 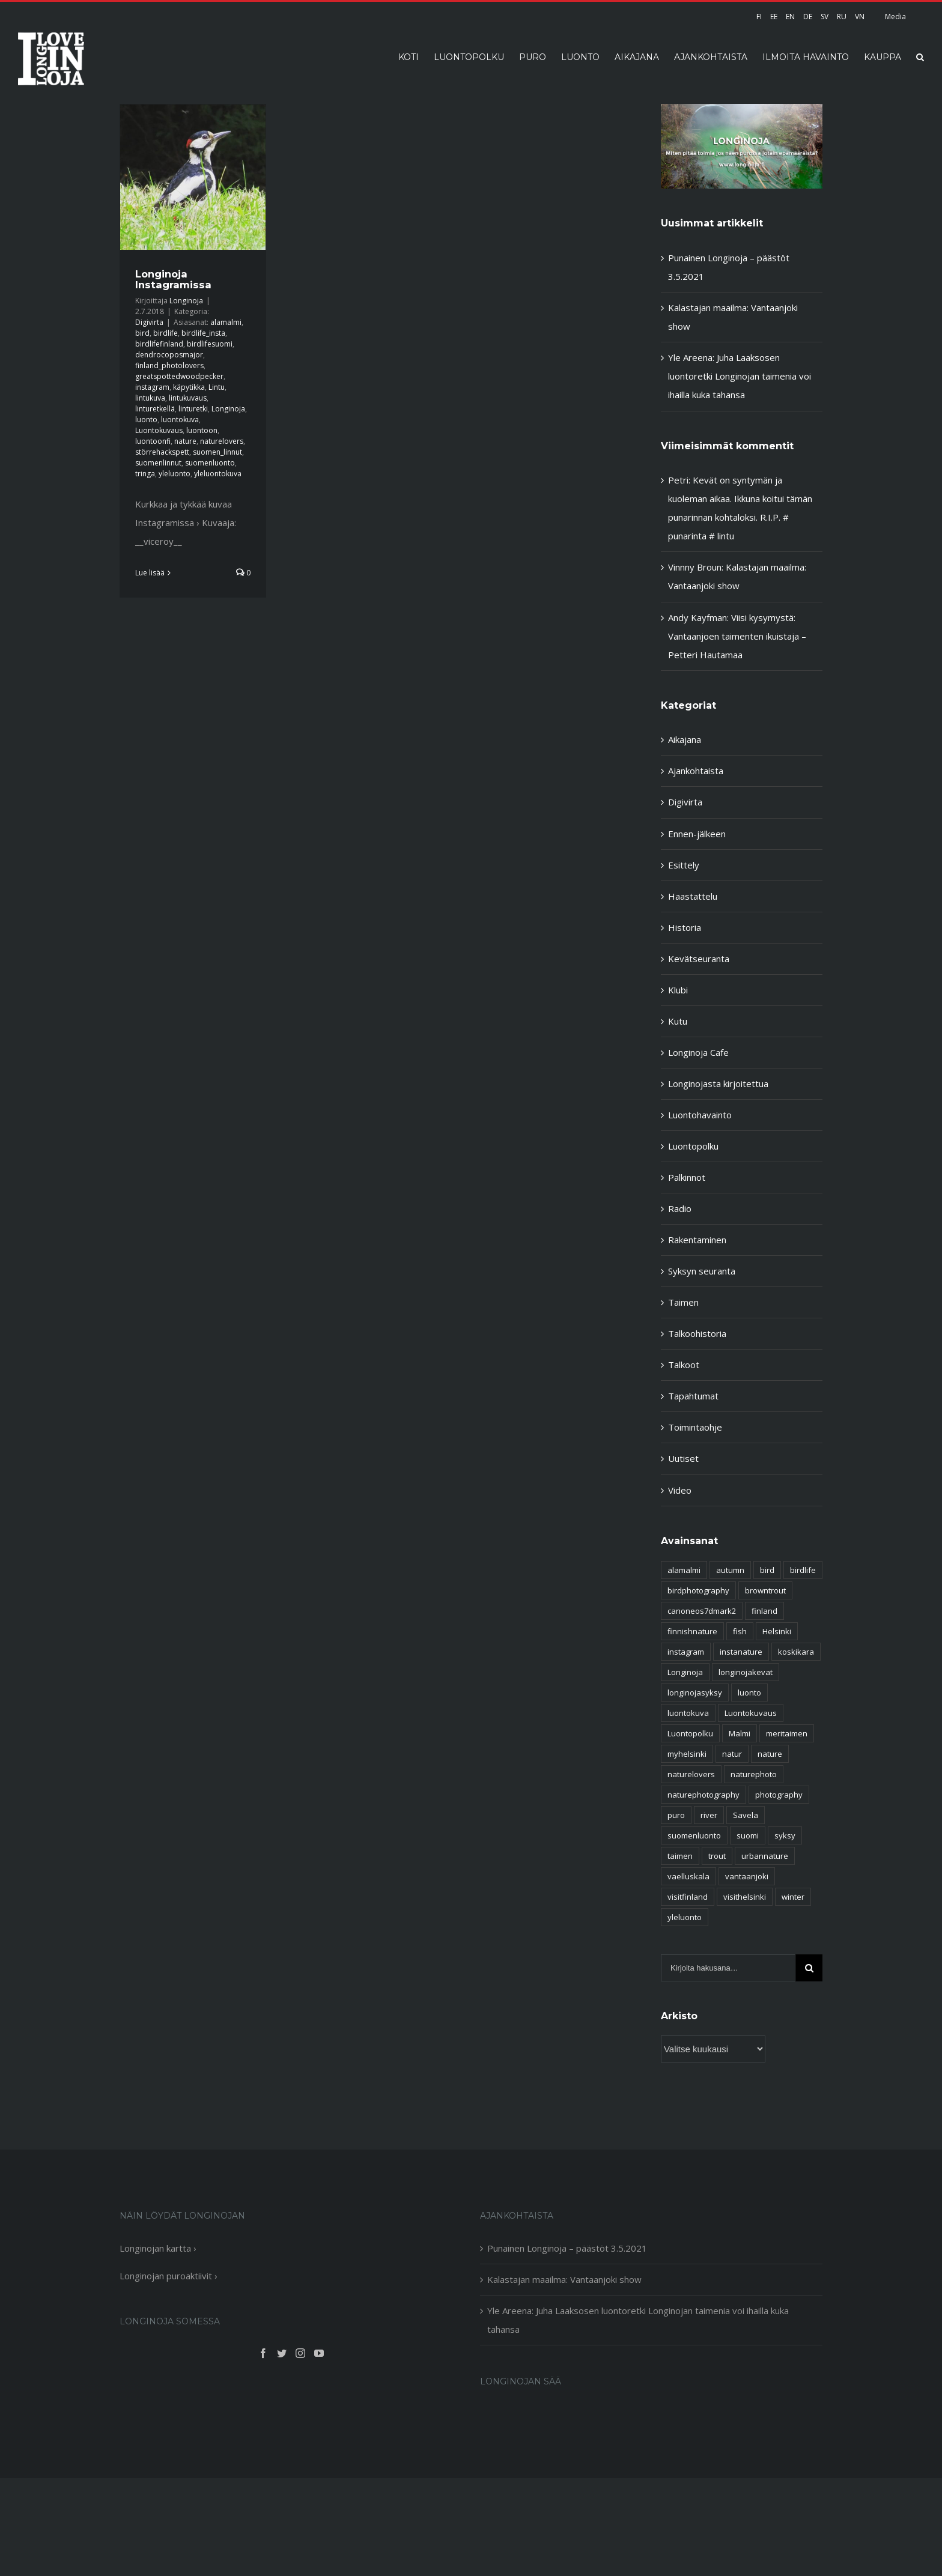 What do you see at coordinates (678, 990) in the screenshot?
I see `Klubi` at bounding box center [678, 990].